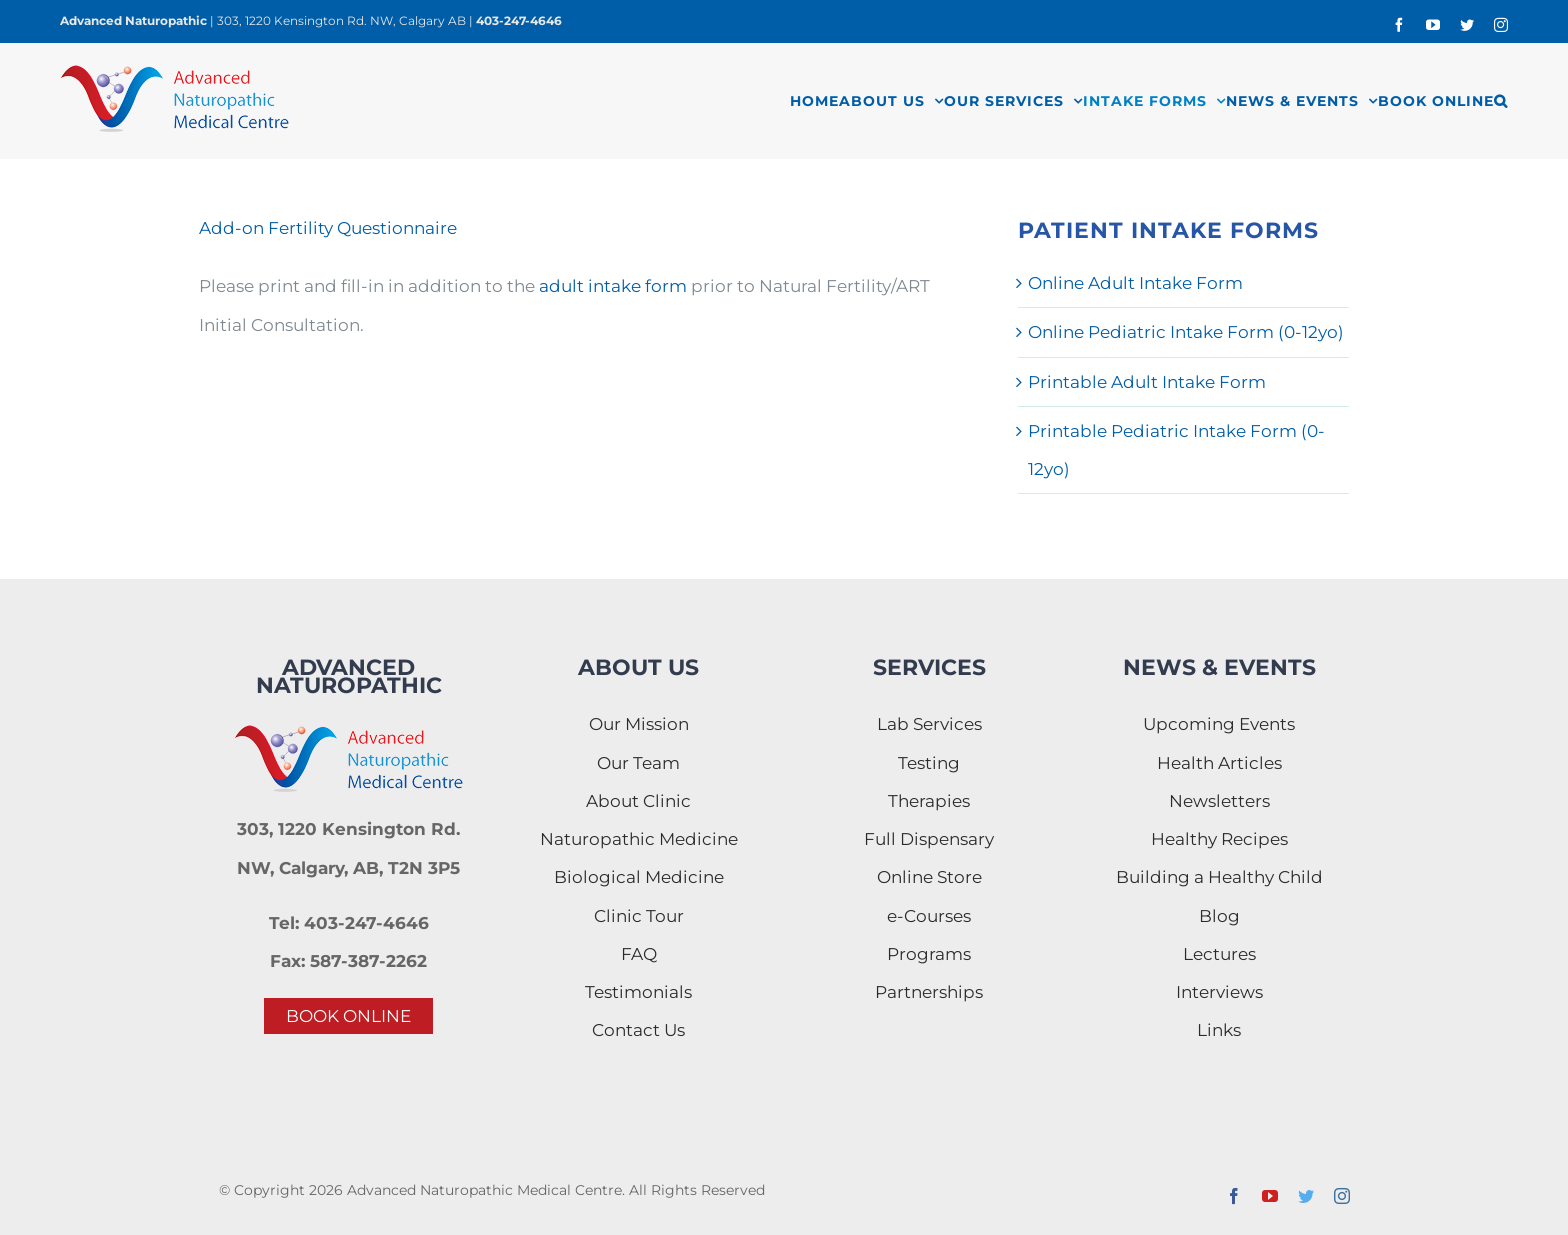 The width and height of the screenshot is (1568, 1235). What do you see at coordinates (1219, 992) in the screenshot?
I see `Interviews` at bounding box center [1219, 992].